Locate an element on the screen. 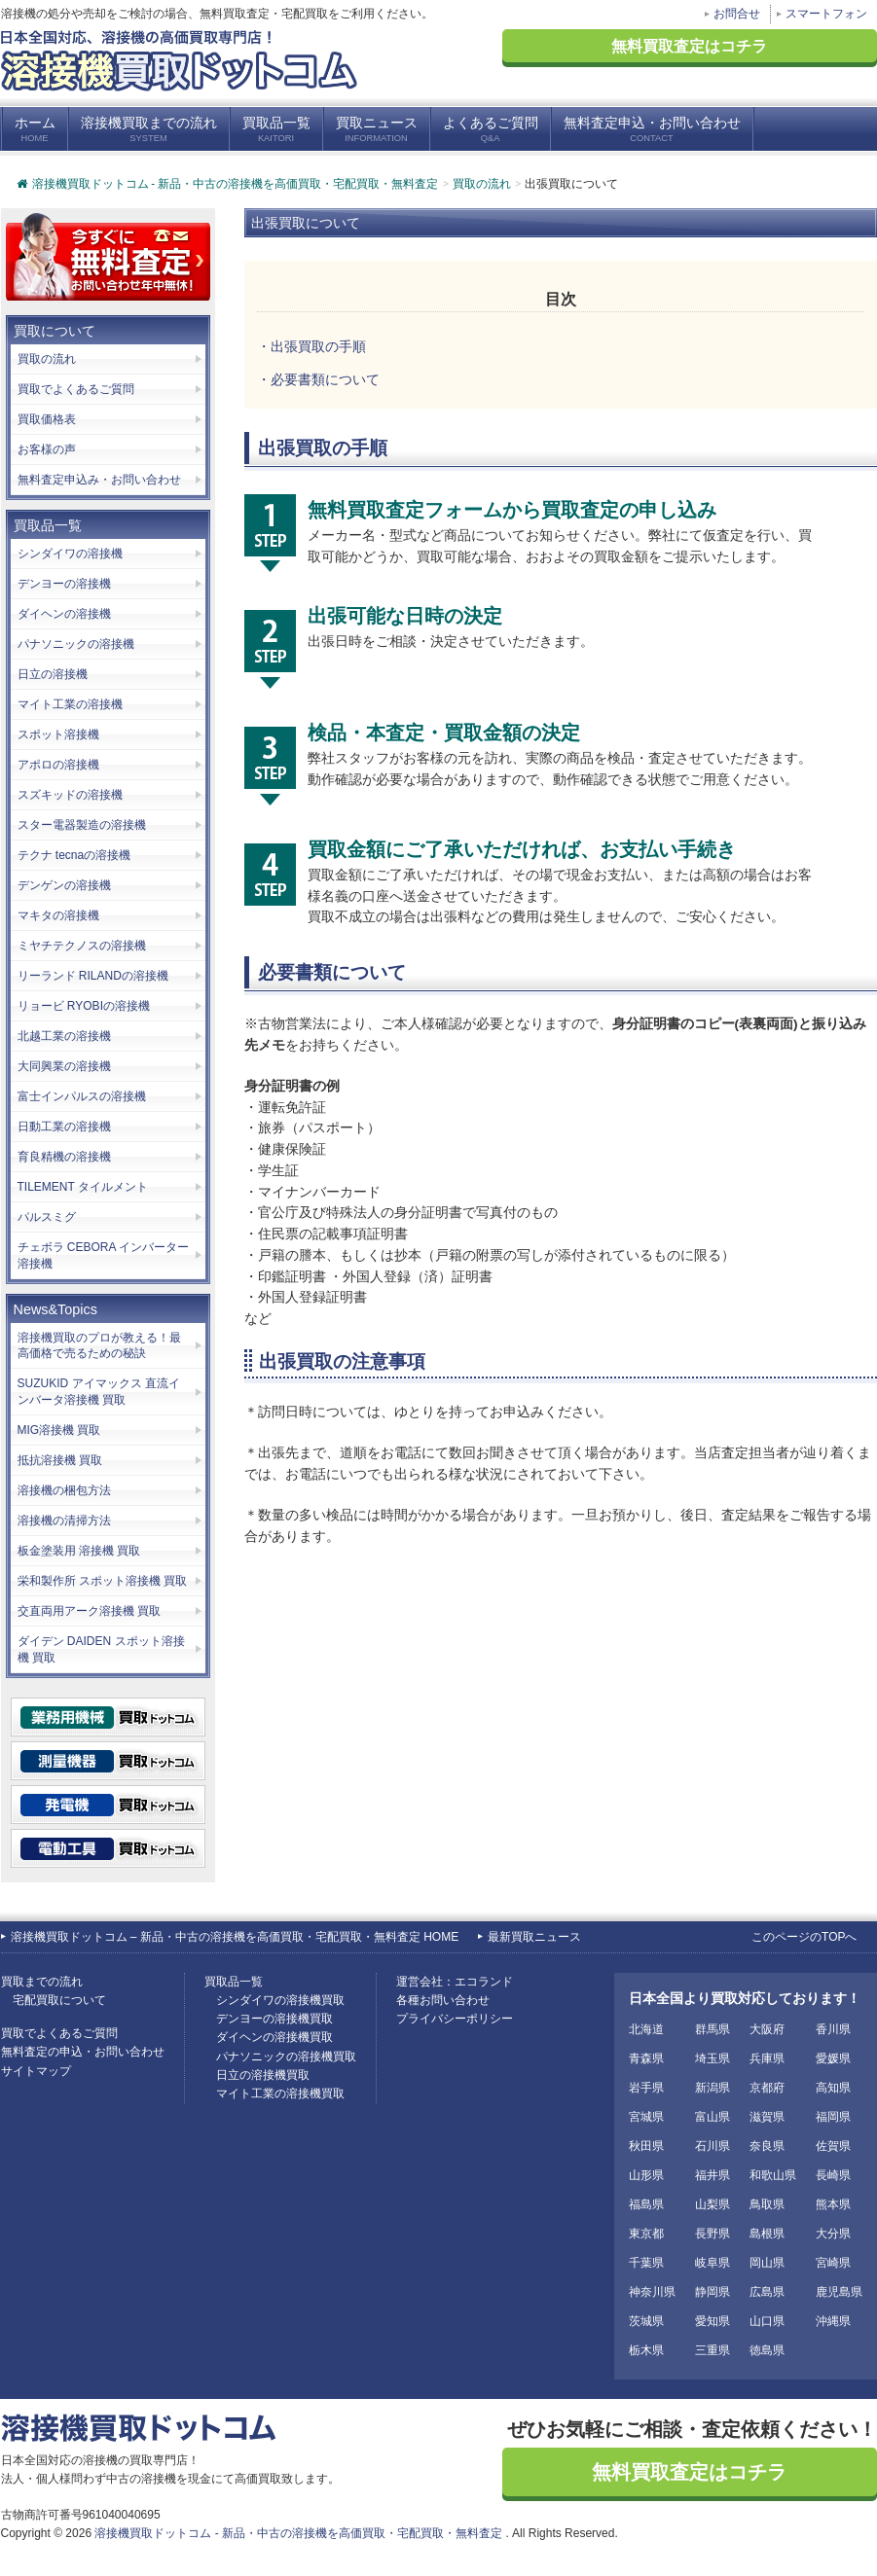 The image size is (877, 2576). プライバシーポリシー is located at coordinates (454, 2018).